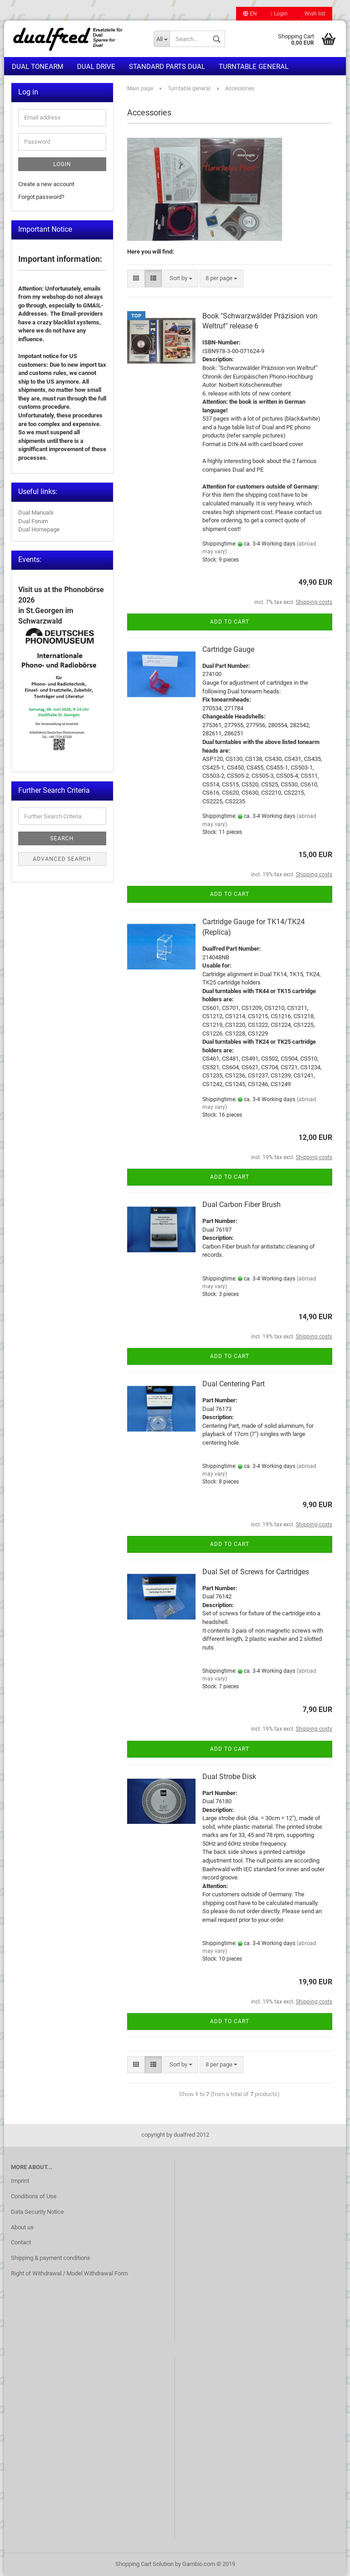 Image resolution: width=350 pixels, height=2576 pixels. I want to click on Forgot password?, so click(41, 196).